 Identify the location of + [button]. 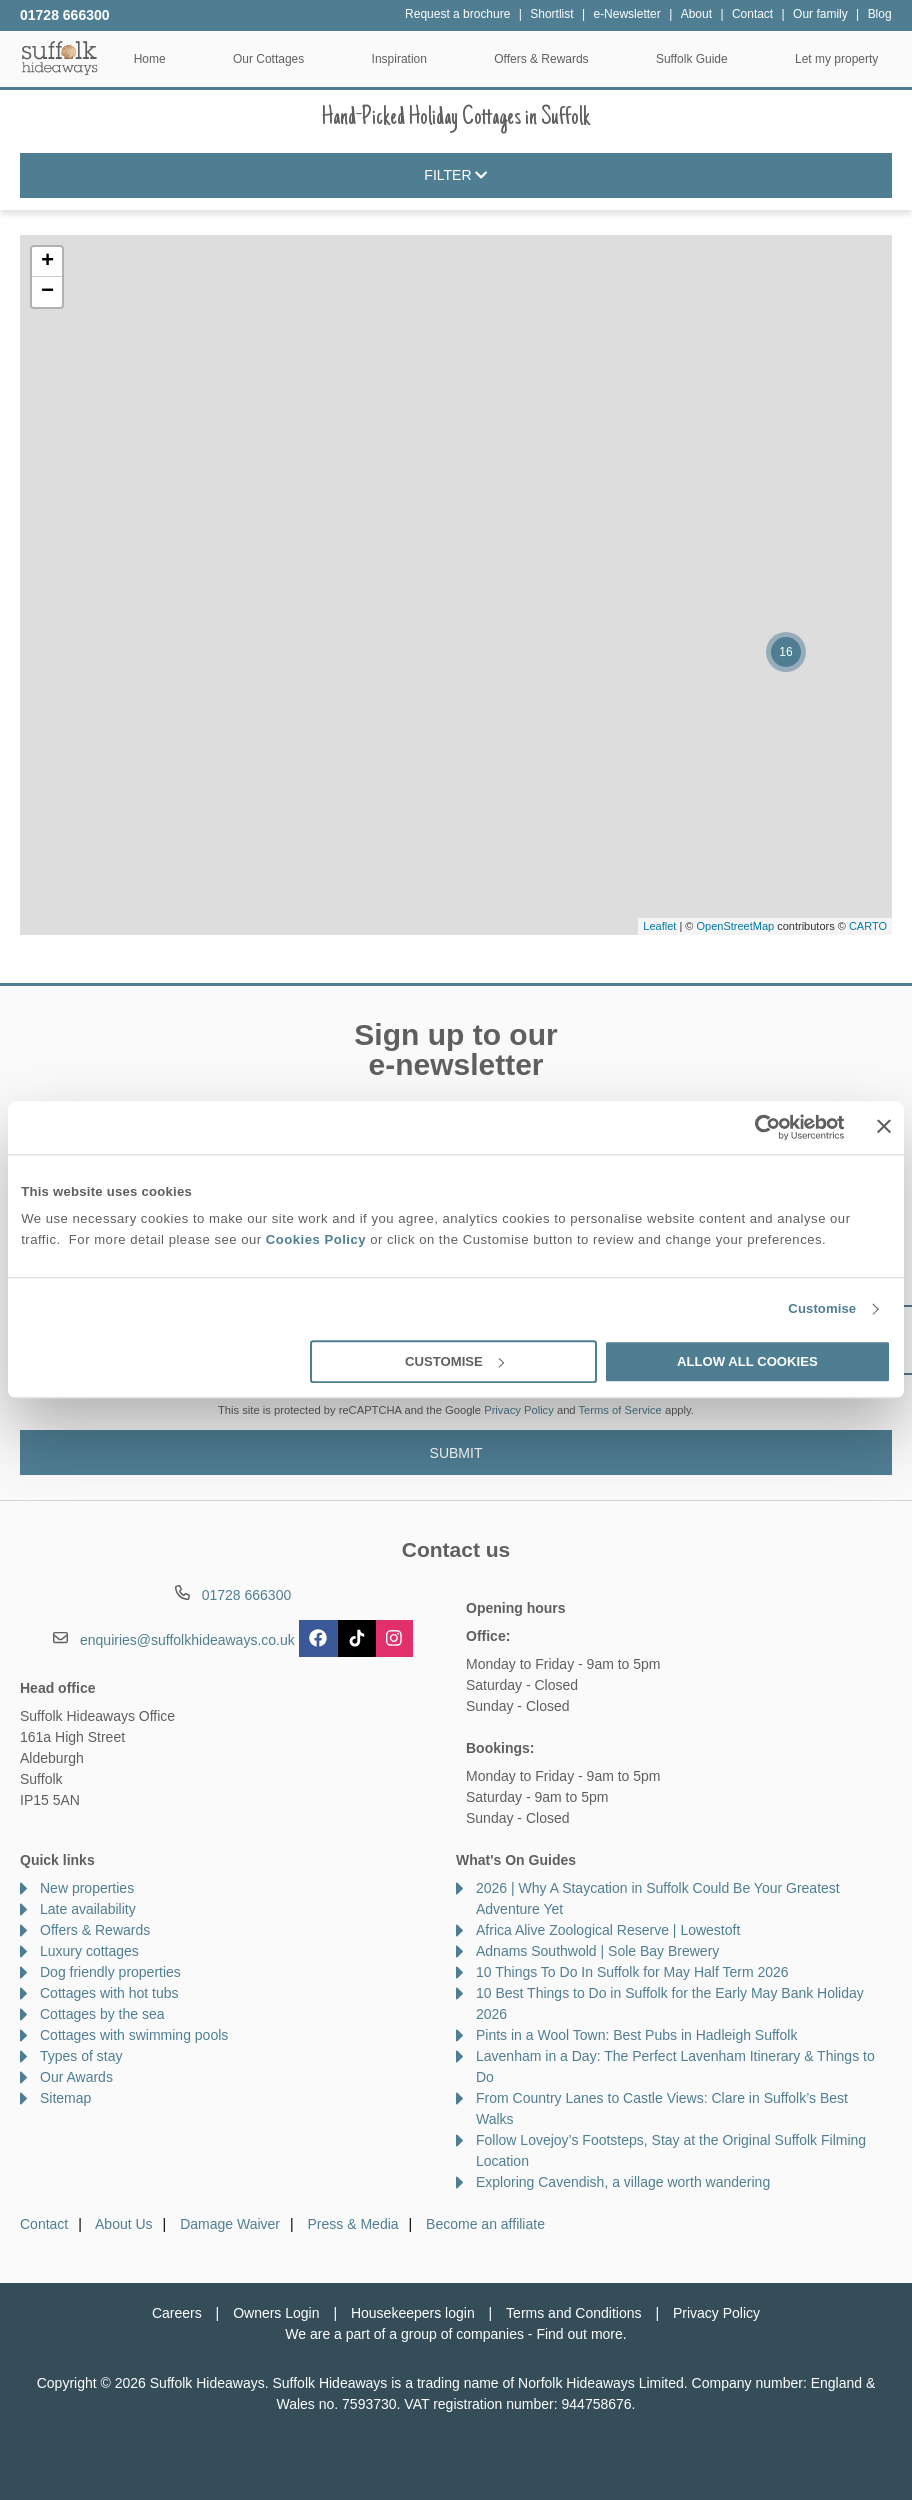
(47, 262).